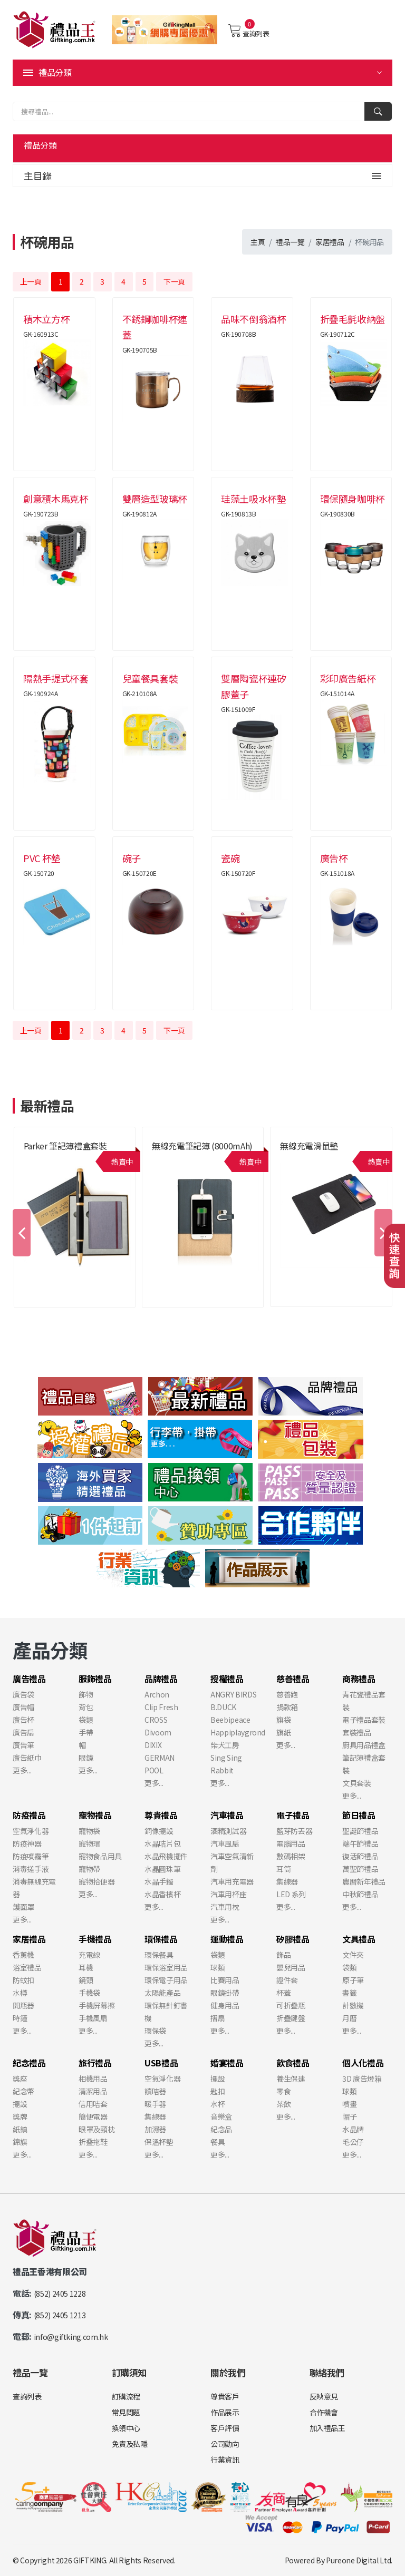  Describe the element at coordinates (100, 1856) in the screenshot. I see `寵物食品用具` at that location.